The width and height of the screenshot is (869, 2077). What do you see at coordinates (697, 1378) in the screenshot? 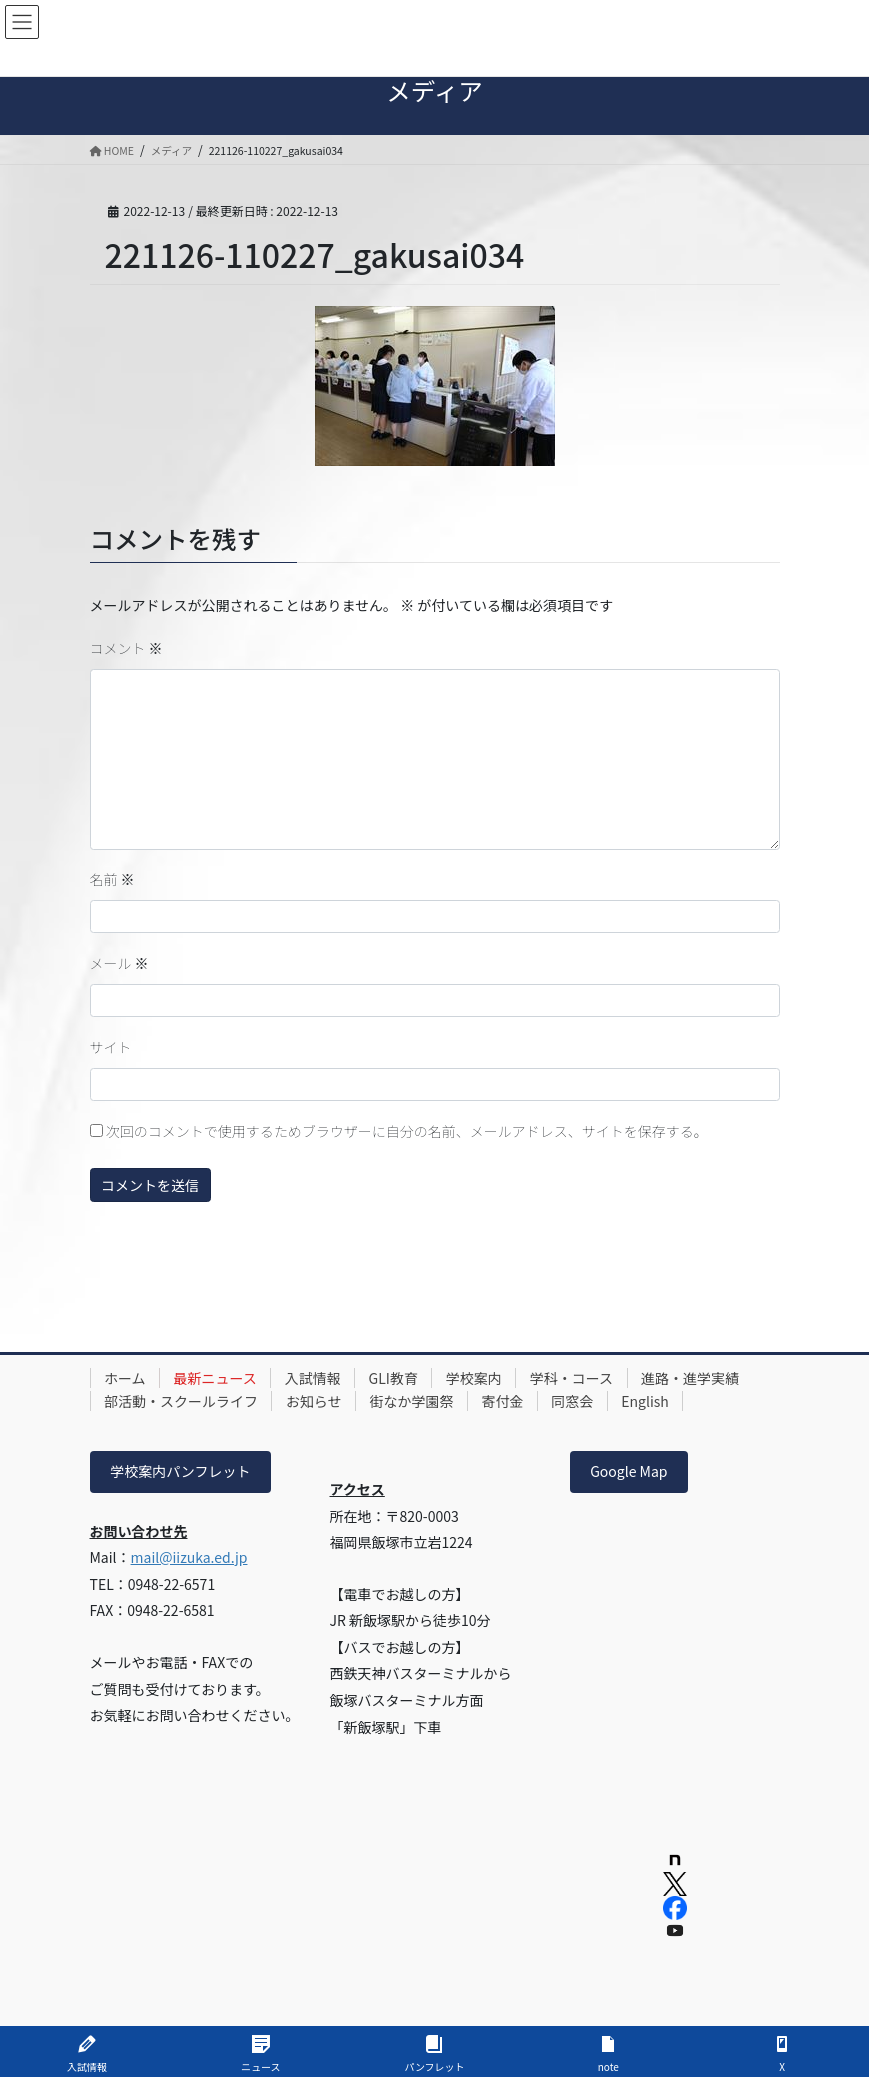
I see `進路・進学実績` at bounding box center [697, 1378].